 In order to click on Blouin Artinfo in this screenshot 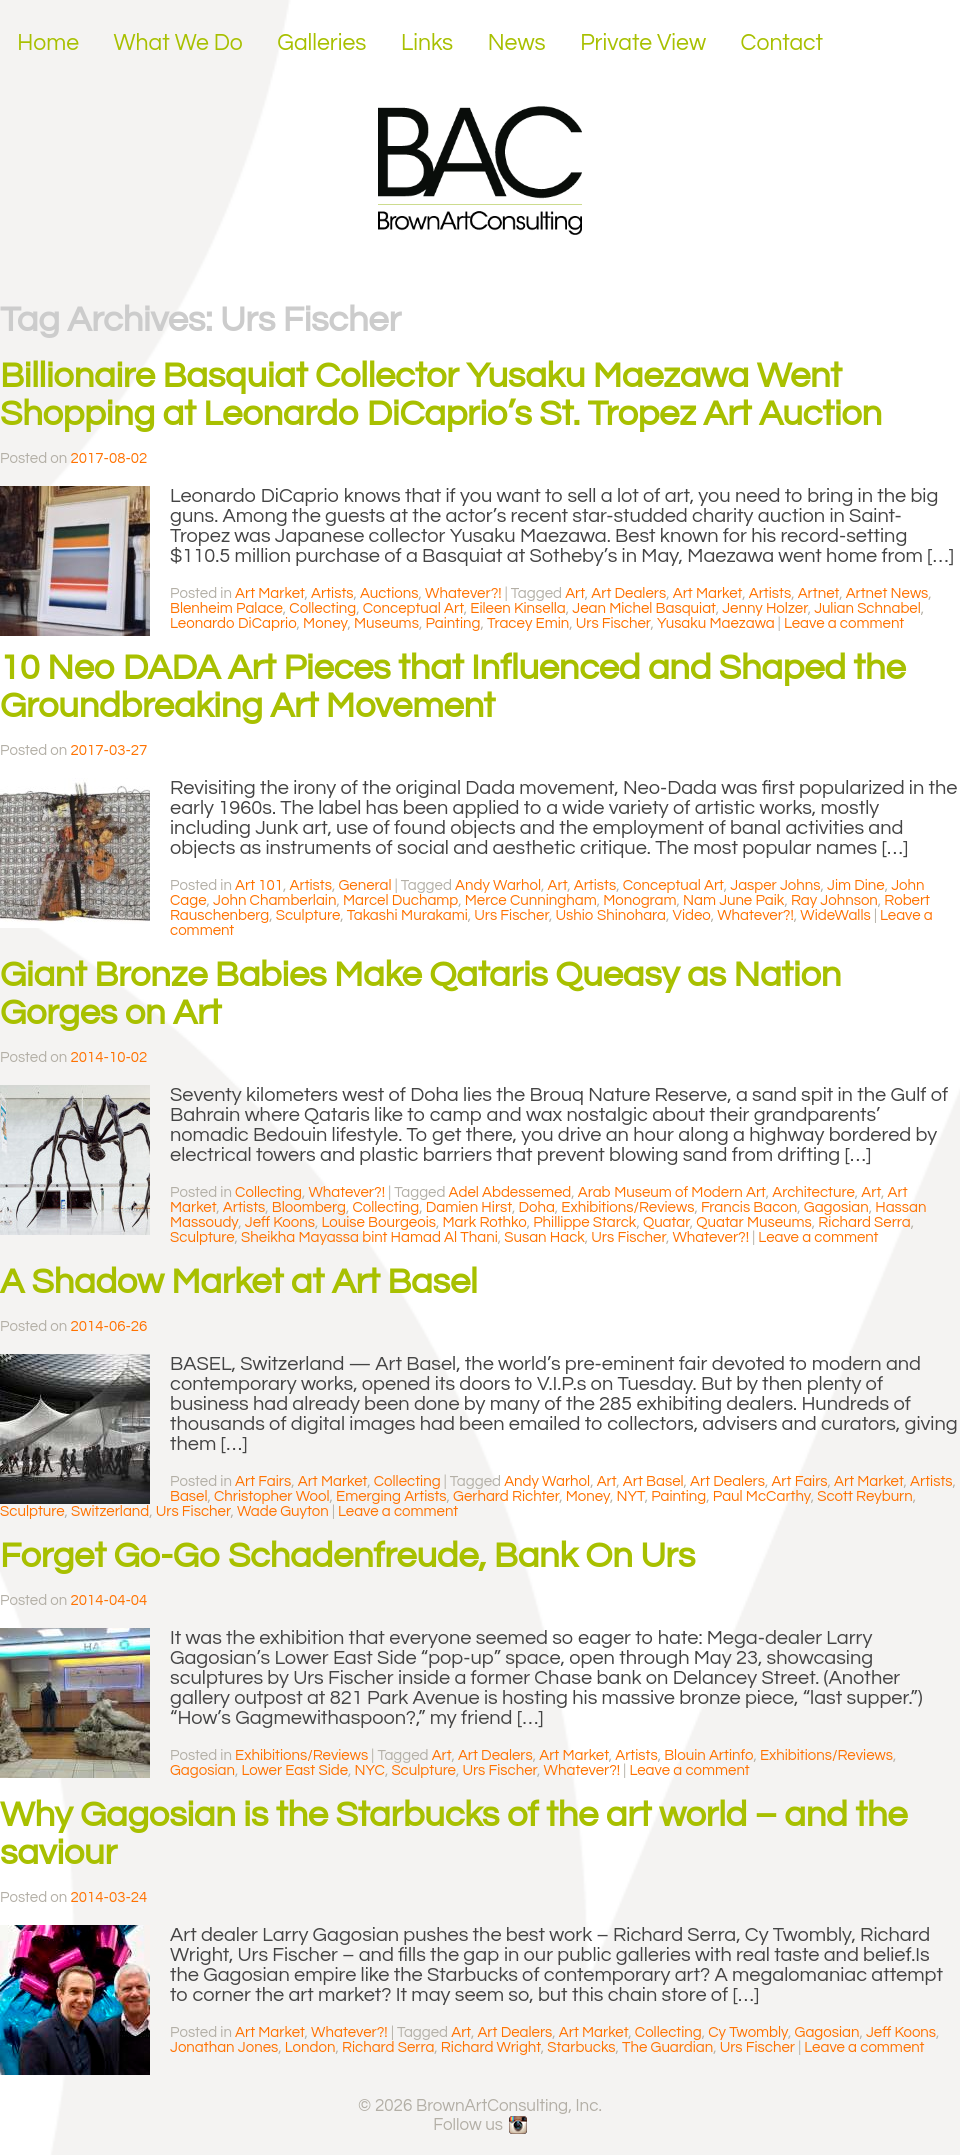, I will do `click(708, 1755)`.